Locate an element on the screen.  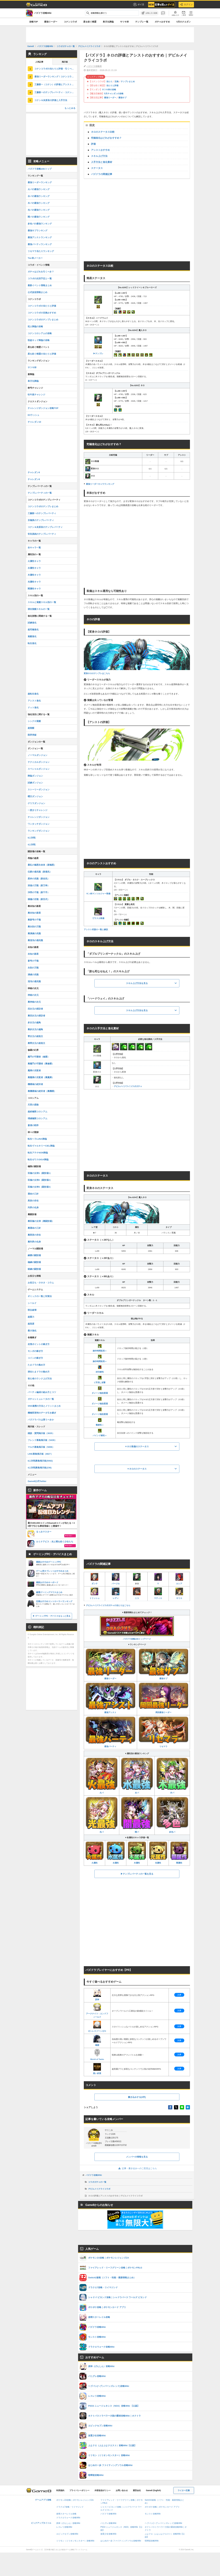
チャレダン8 is located at coordinates (34, 479).